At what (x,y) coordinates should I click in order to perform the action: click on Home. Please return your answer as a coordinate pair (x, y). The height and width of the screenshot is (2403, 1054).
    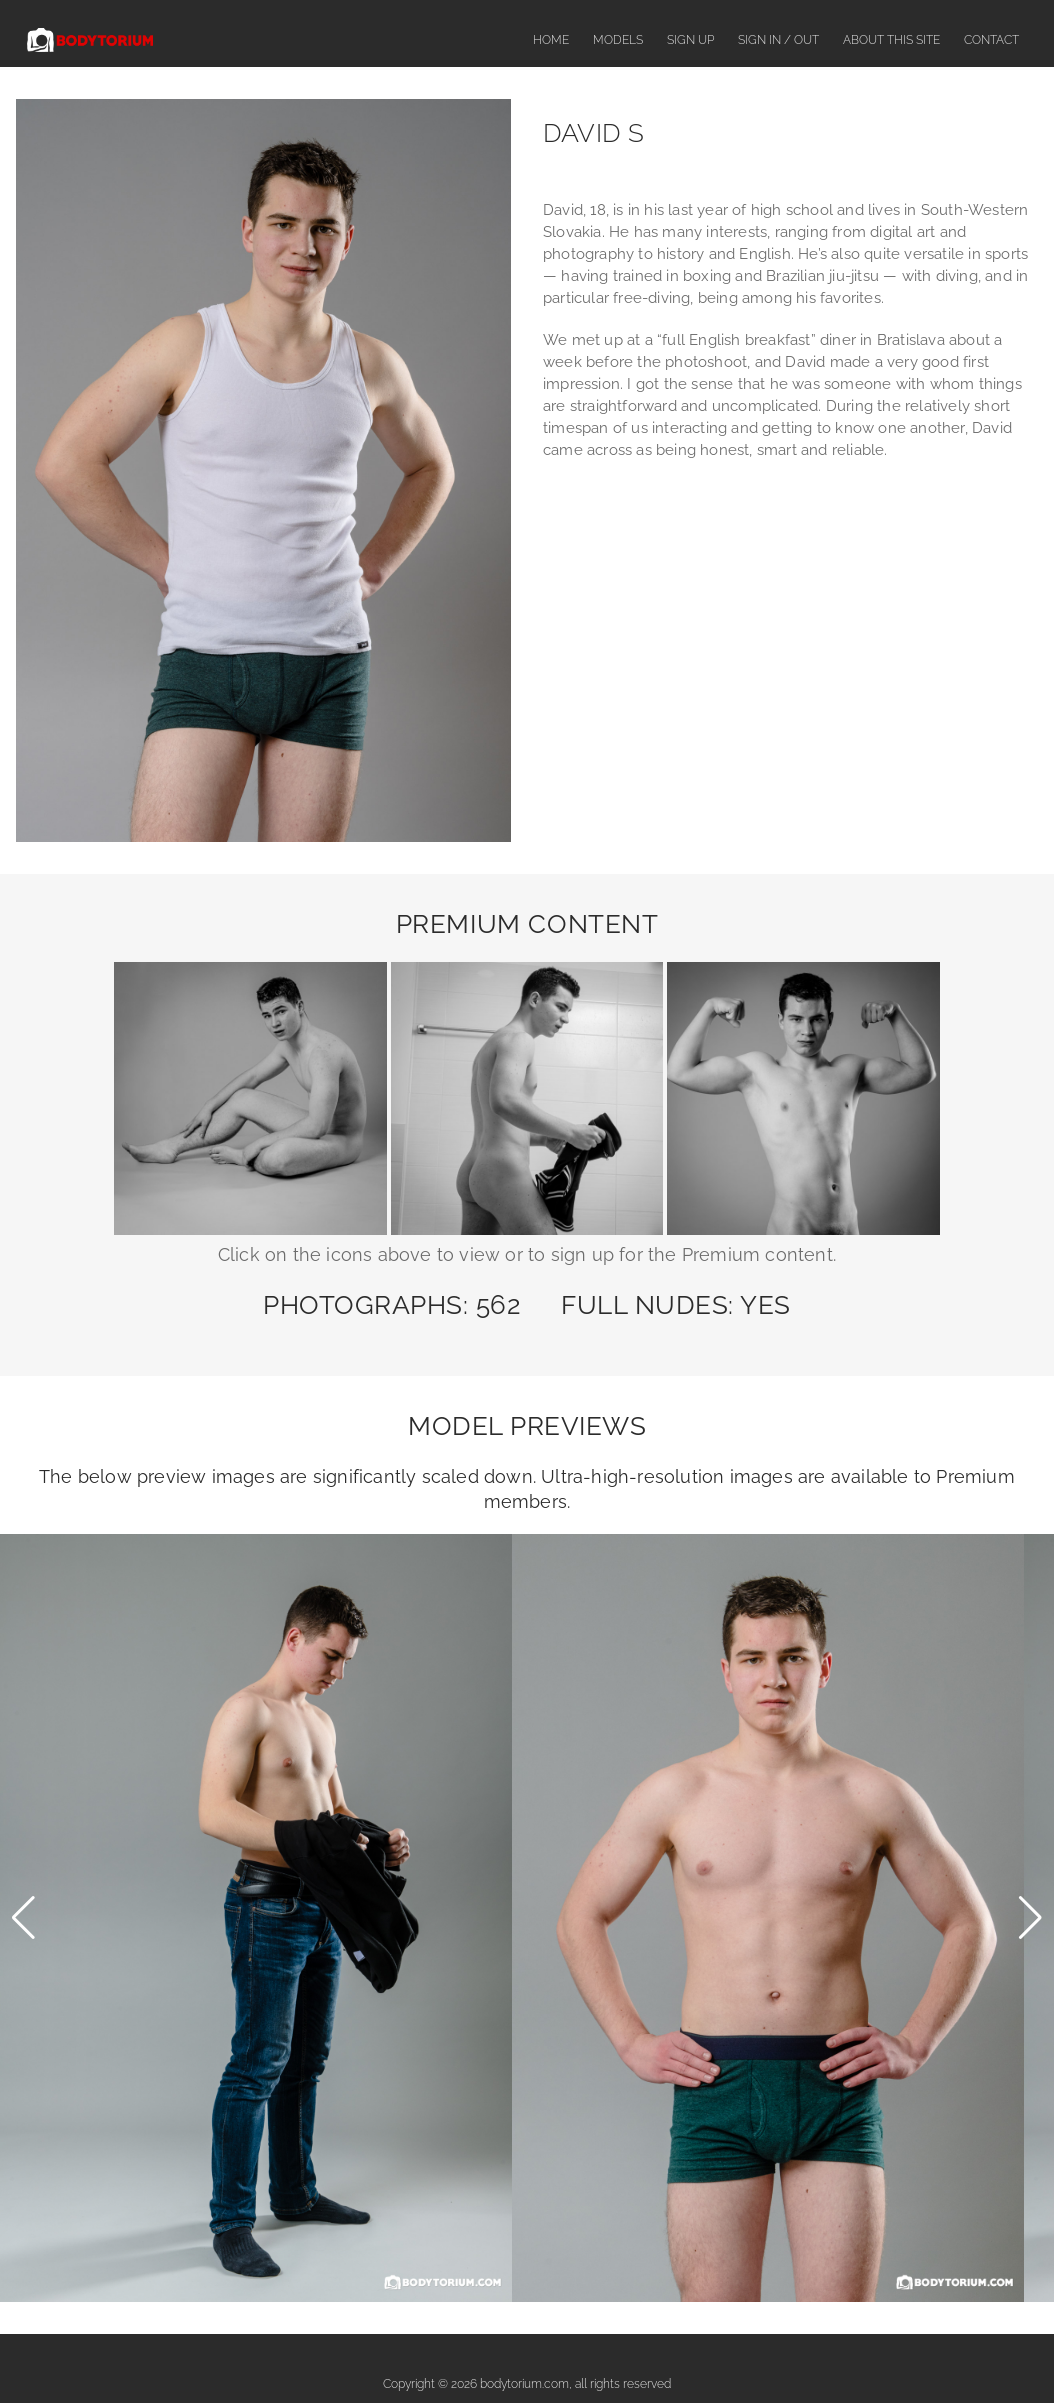
    Looking at the image, I should click on (551, 40).